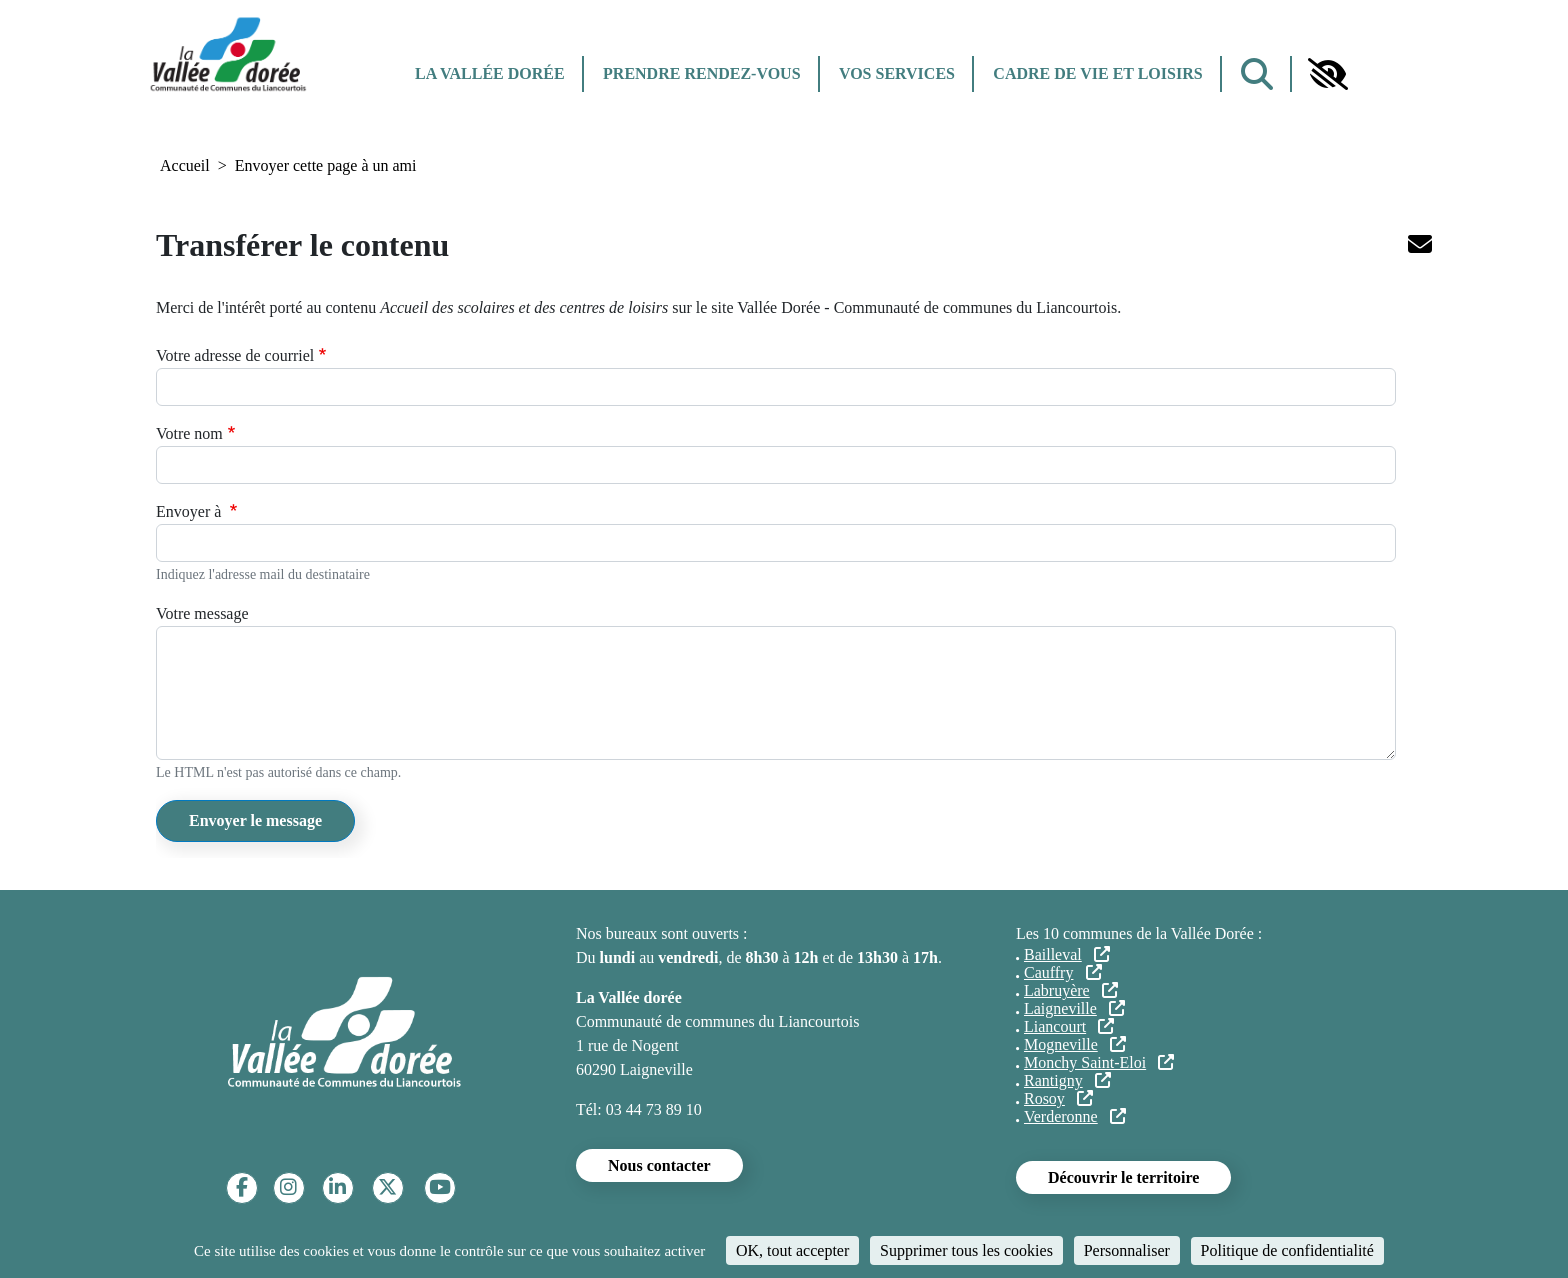 The height and width of the screenshot is (1278, 1568). I want to click on [Facebook], so click(242, 1187).